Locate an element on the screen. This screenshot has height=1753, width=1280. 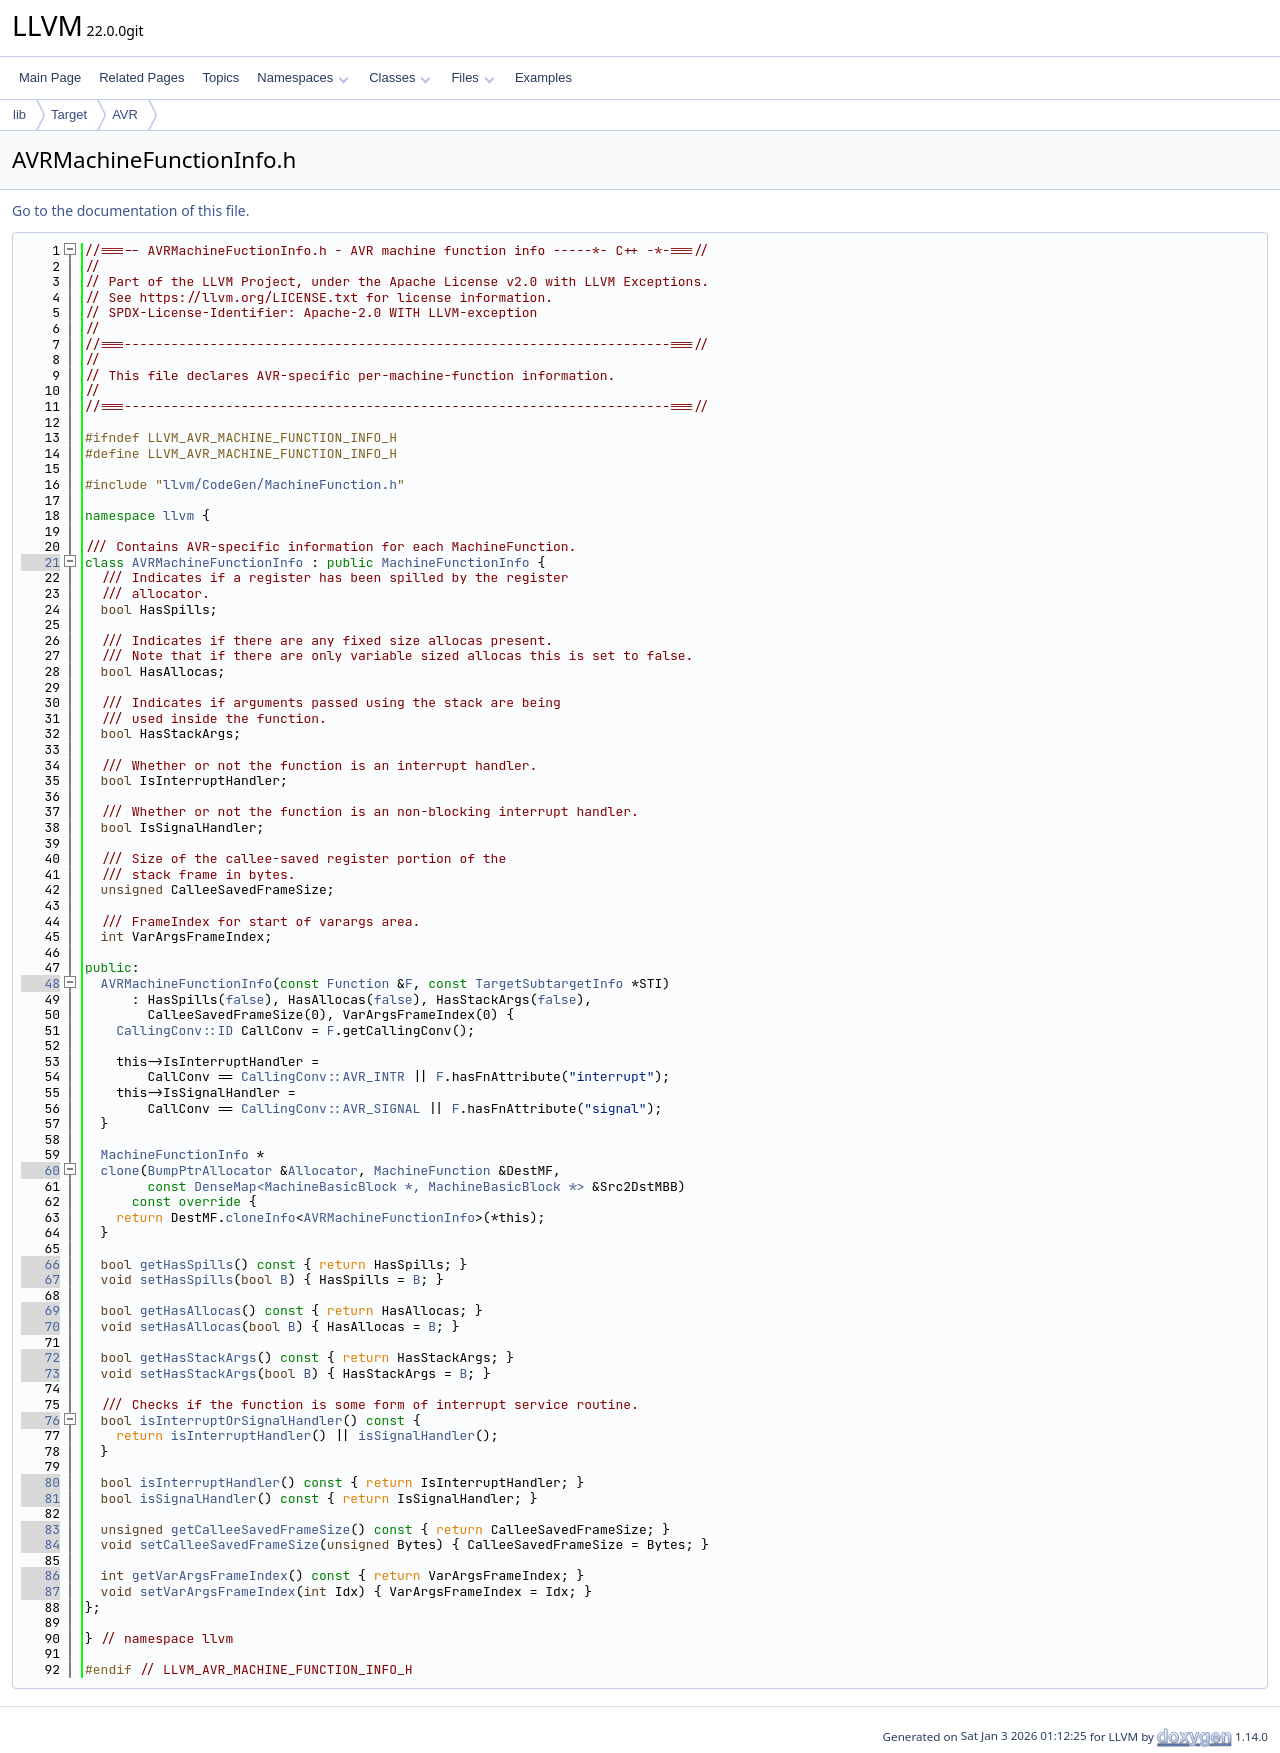
llvm/CodeGen/MachineFunction.h is located at coordinates (280, 484).